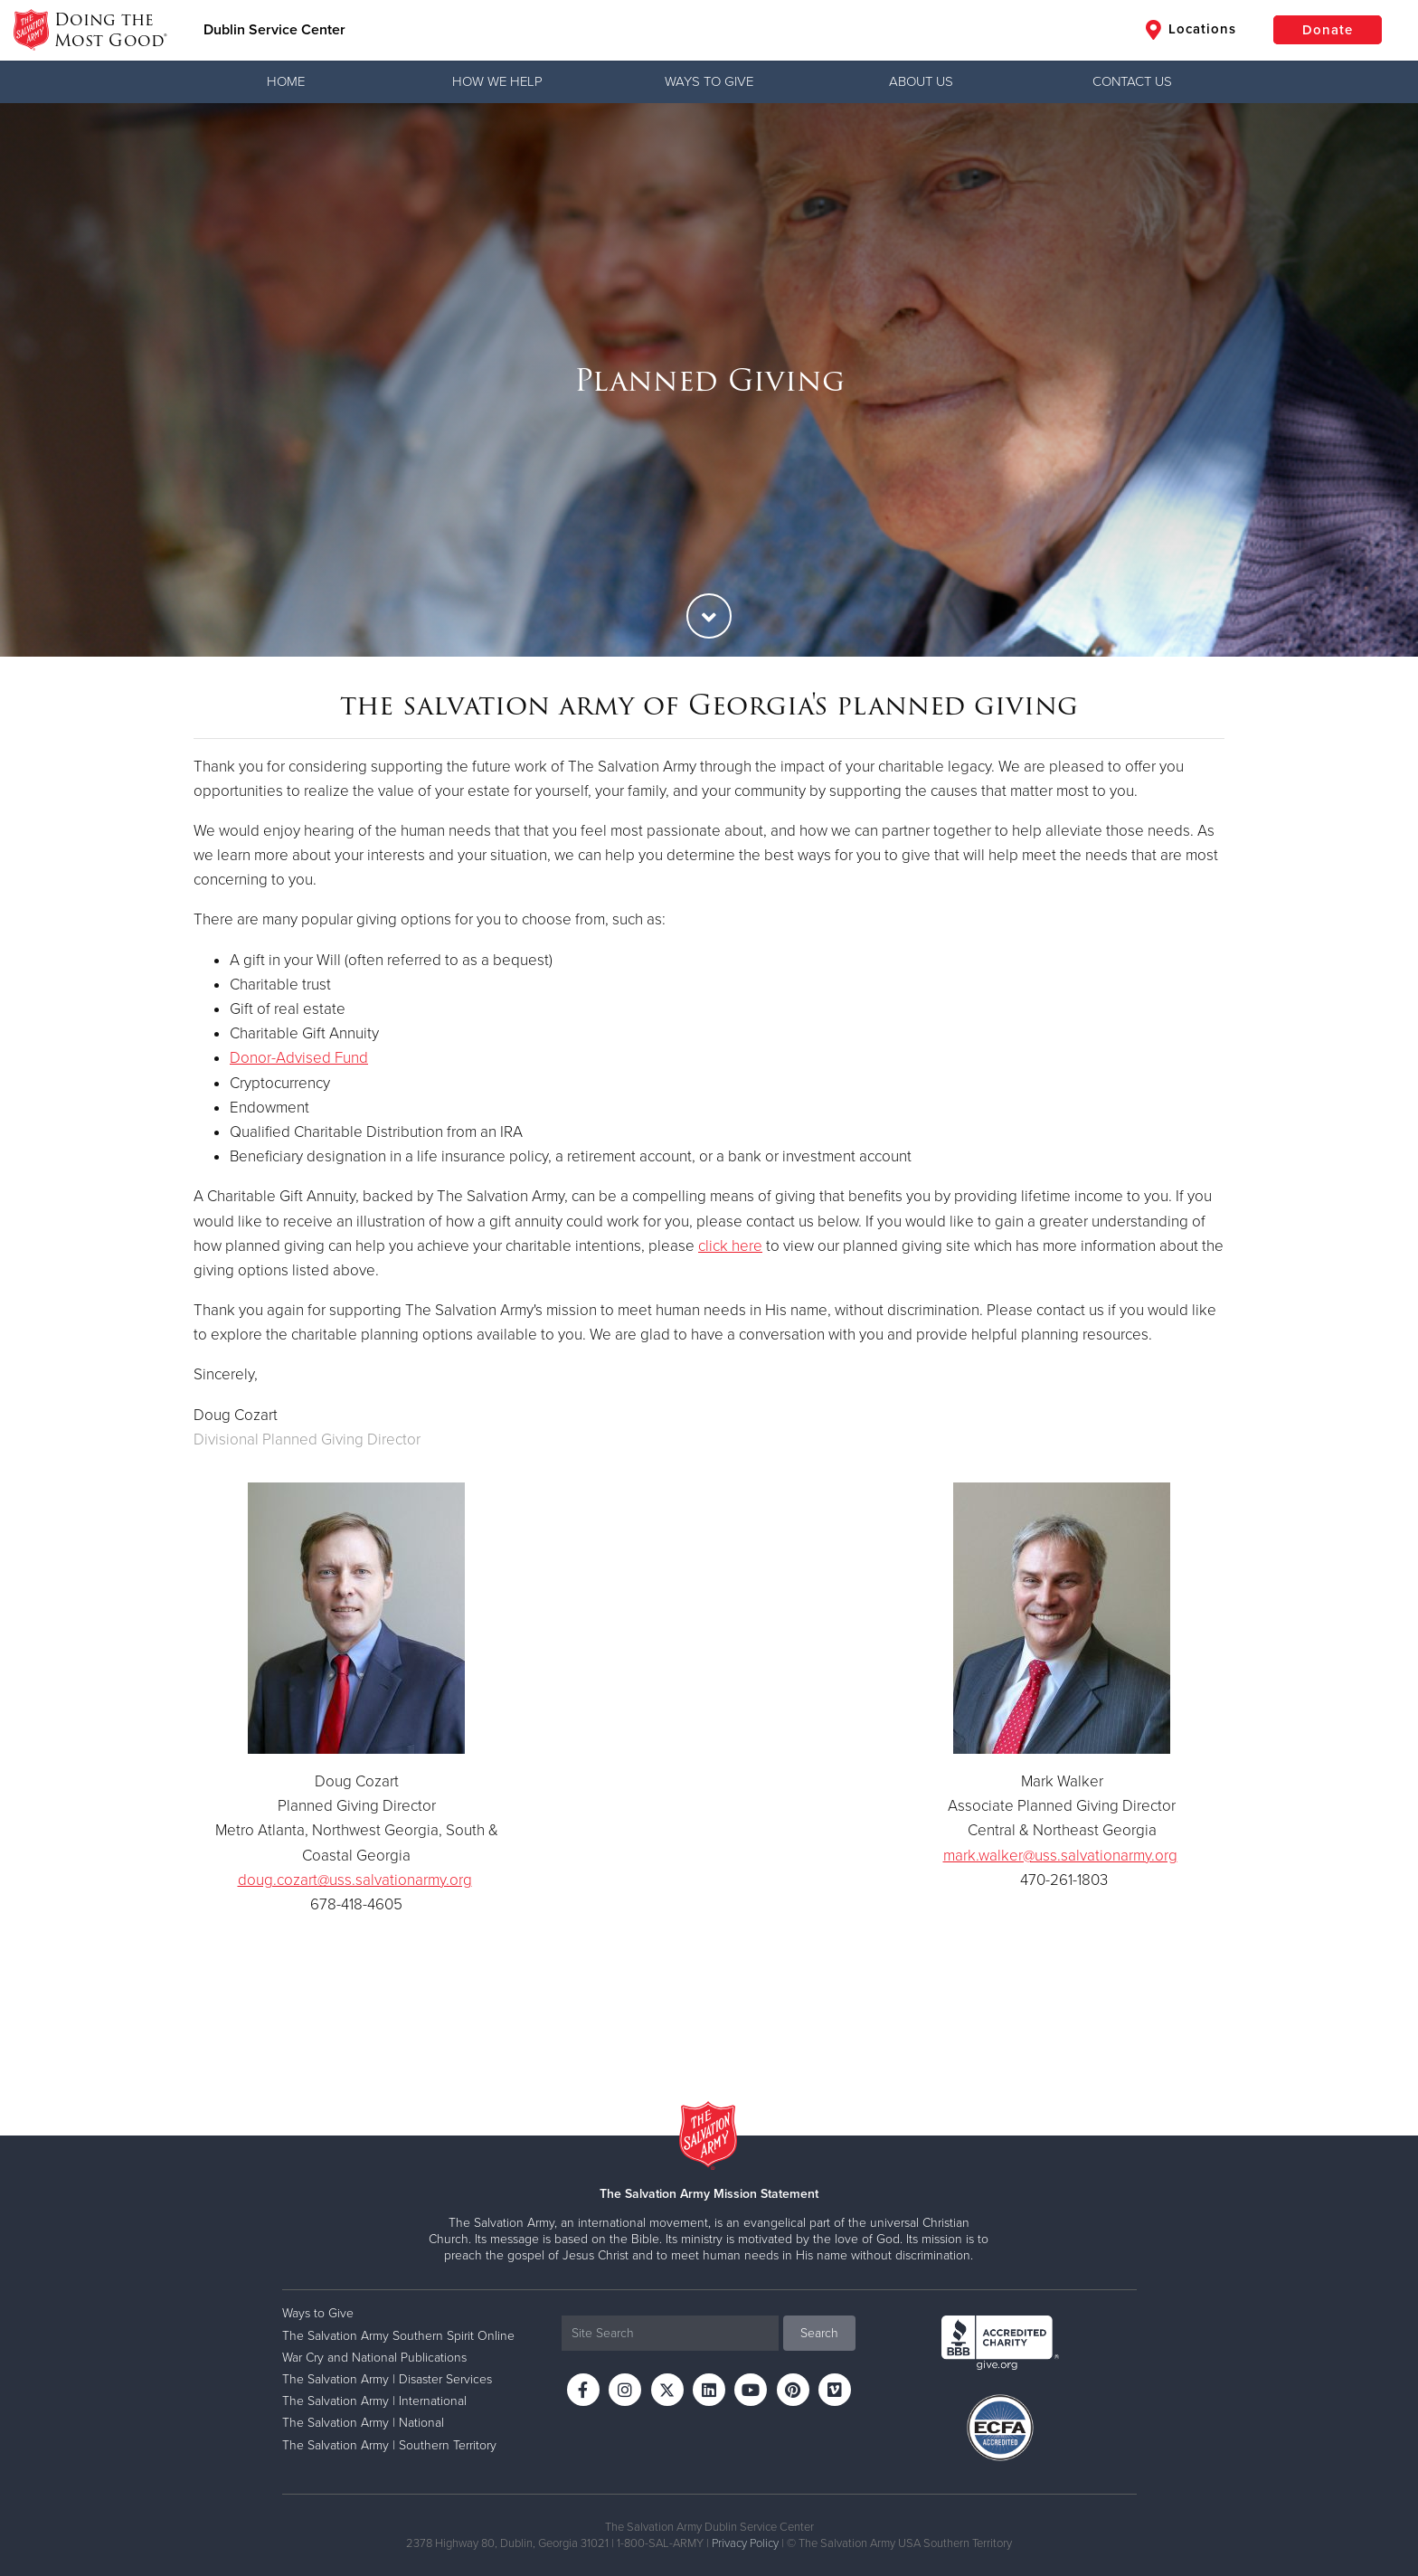 The image size is (1418, 2576). Describe the element at coordinates (387, 2379) in the screenshot. I see `The Salvation Army | Disaster Services` at that location.